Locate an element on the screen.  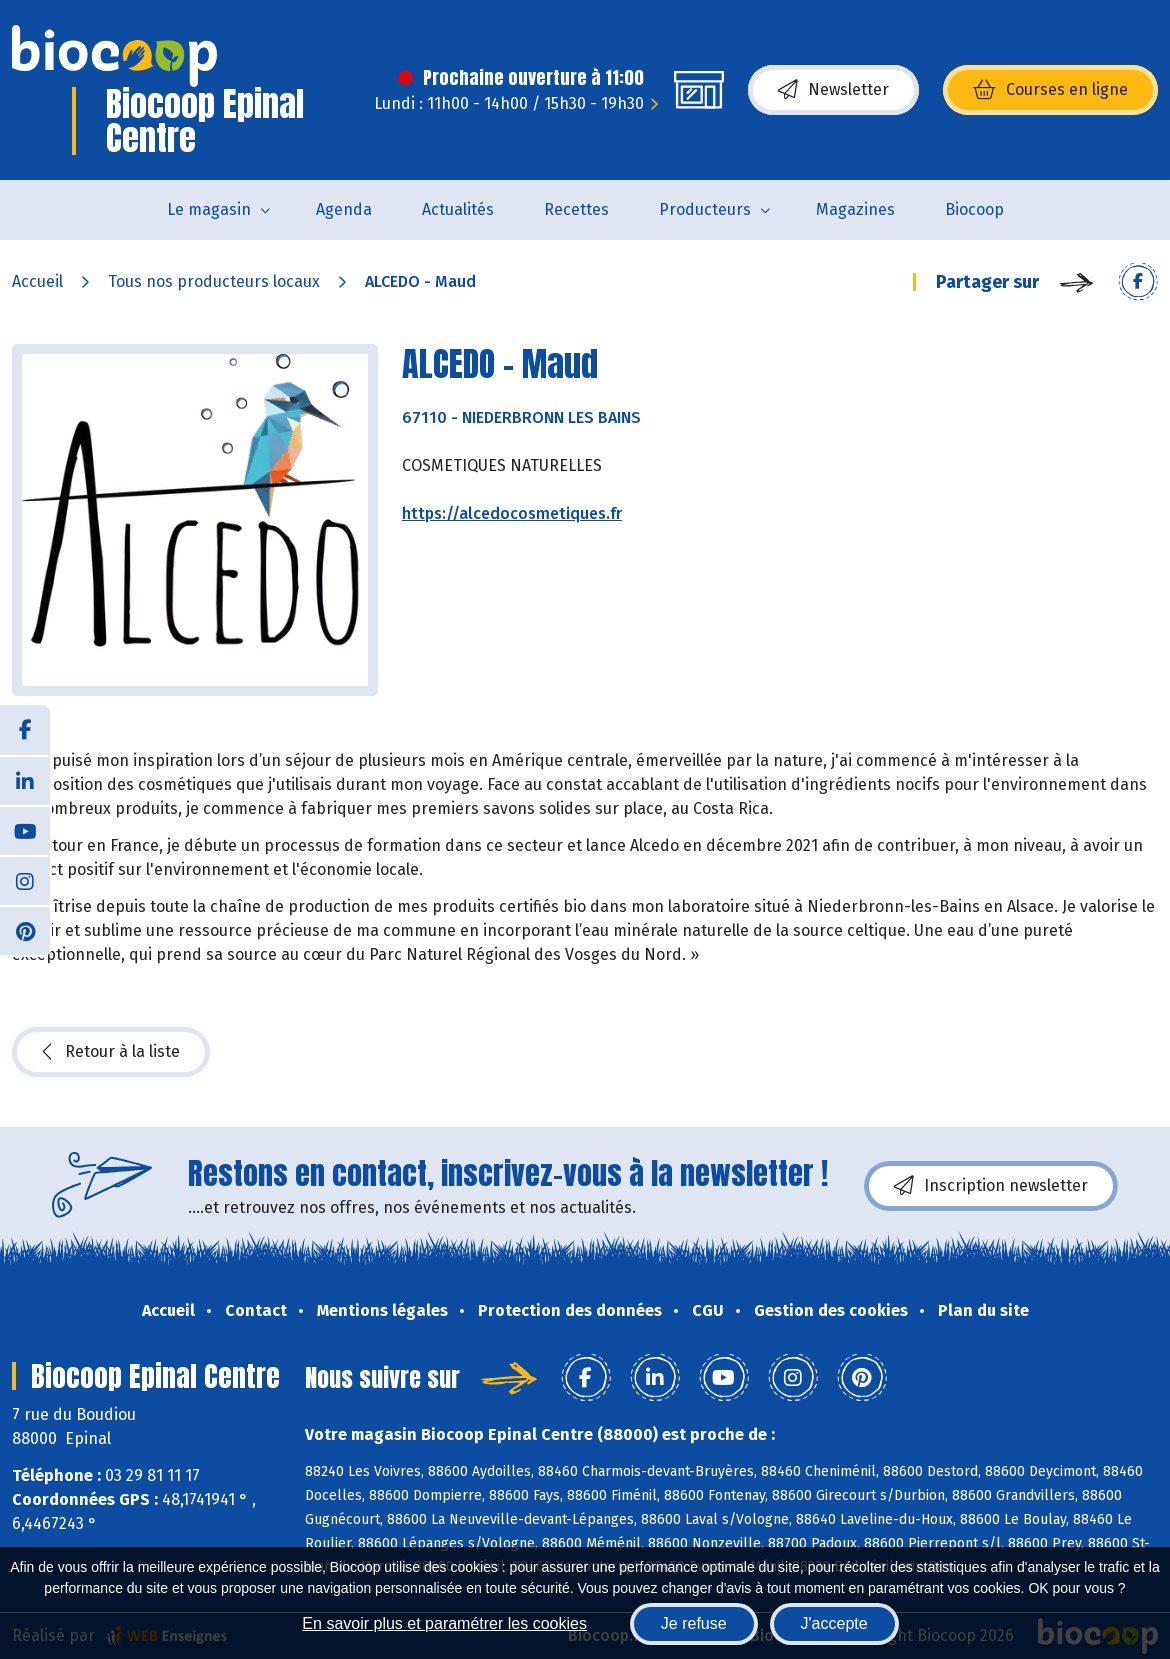
Courses en ligne is located at coordinates (1050, 90).